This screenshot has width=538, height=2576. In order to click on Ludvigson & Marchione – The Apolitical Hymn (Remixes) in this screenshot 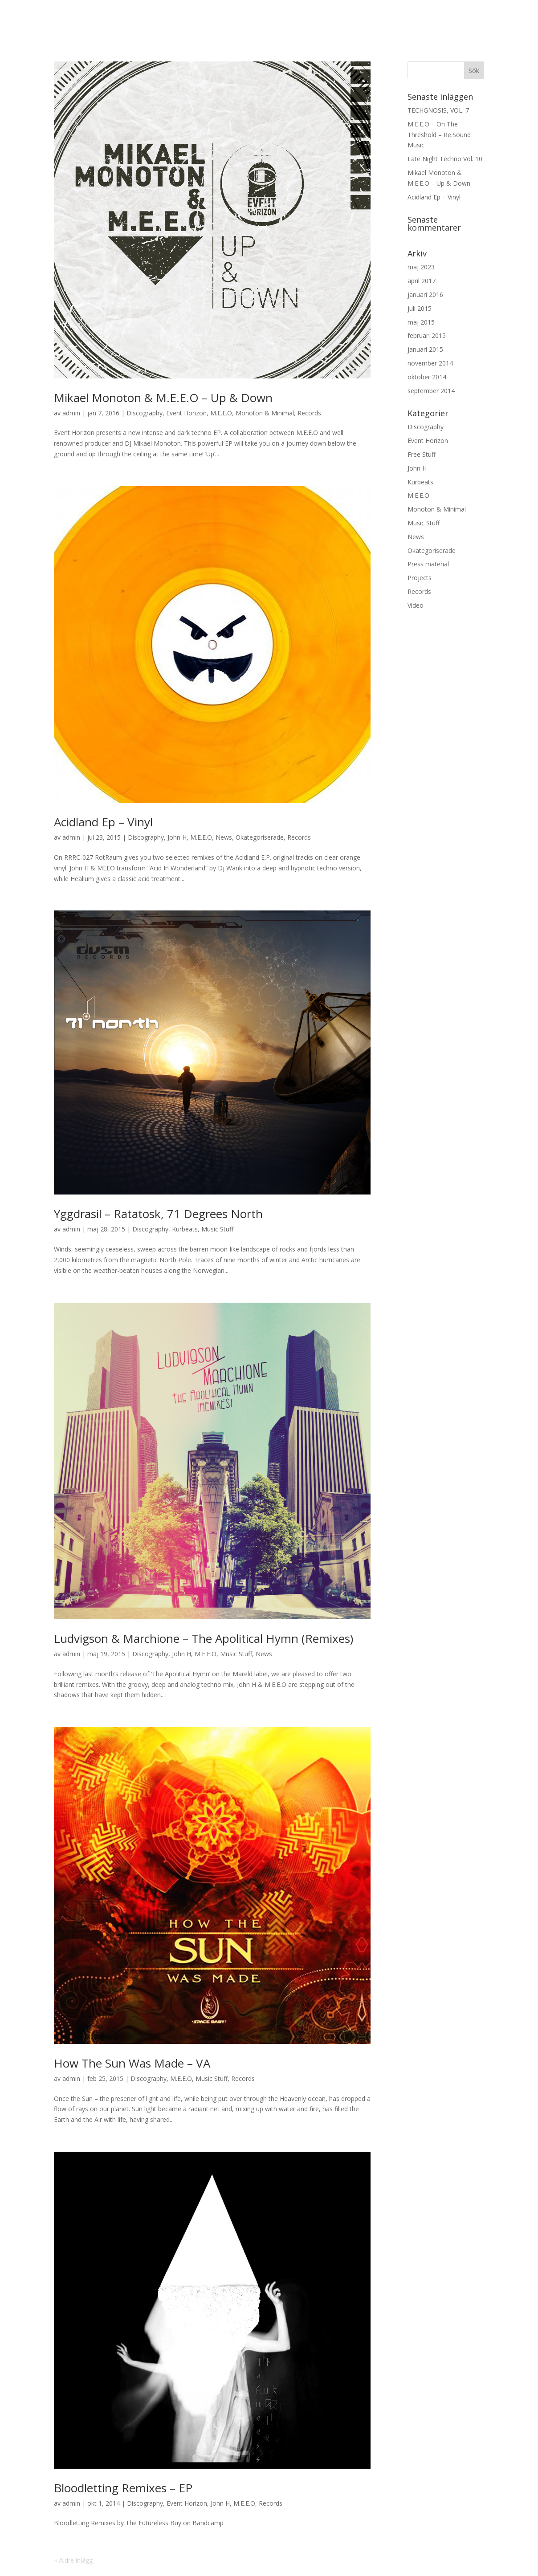, I will do `click(203, 1638)`.